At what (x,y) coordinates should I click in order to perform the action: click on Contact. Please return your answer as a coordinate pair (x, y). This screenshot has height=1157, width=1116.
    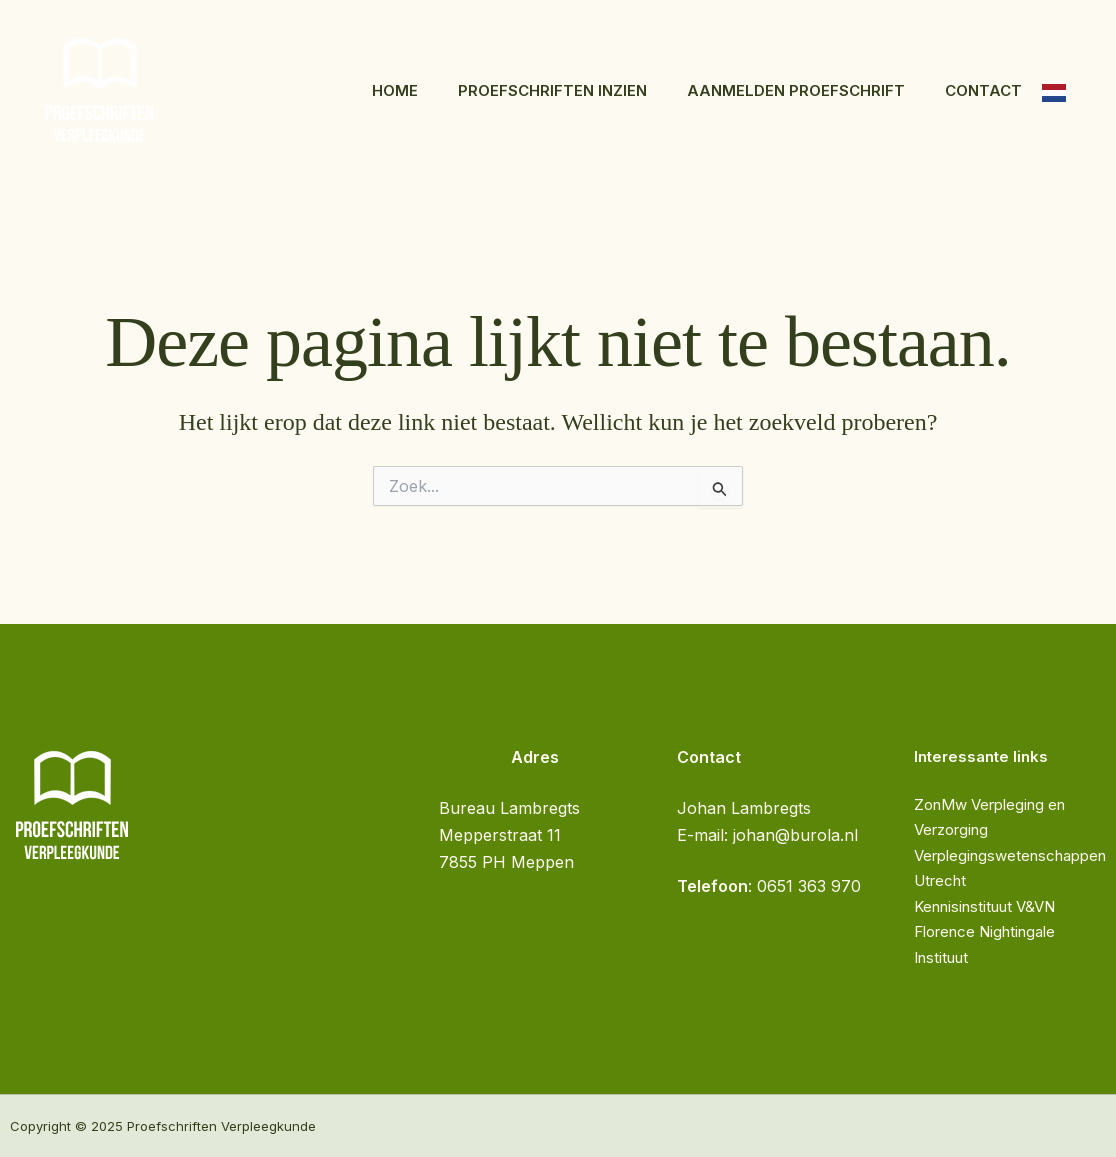
    Looking at the image, I should click on (983, 90).